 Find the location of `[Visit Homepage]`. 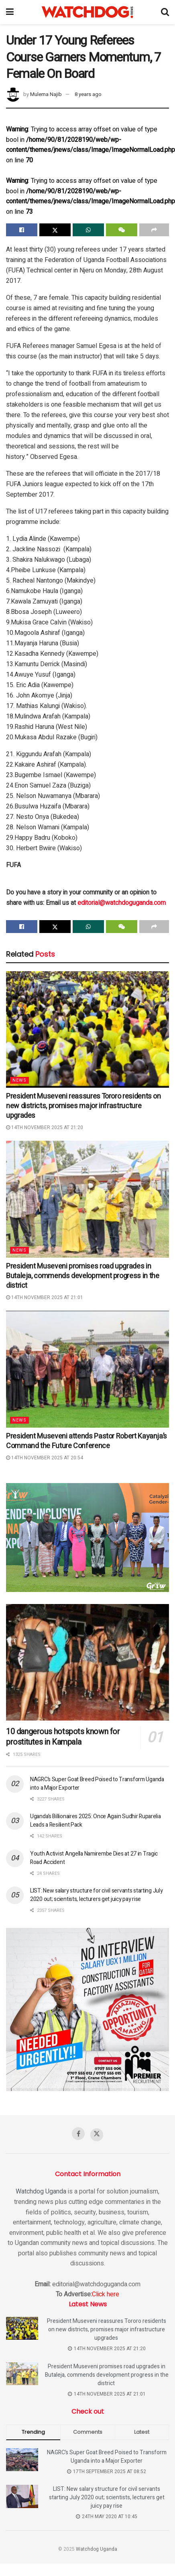

[Visit Homepage] is located at coordinates (87, 12).